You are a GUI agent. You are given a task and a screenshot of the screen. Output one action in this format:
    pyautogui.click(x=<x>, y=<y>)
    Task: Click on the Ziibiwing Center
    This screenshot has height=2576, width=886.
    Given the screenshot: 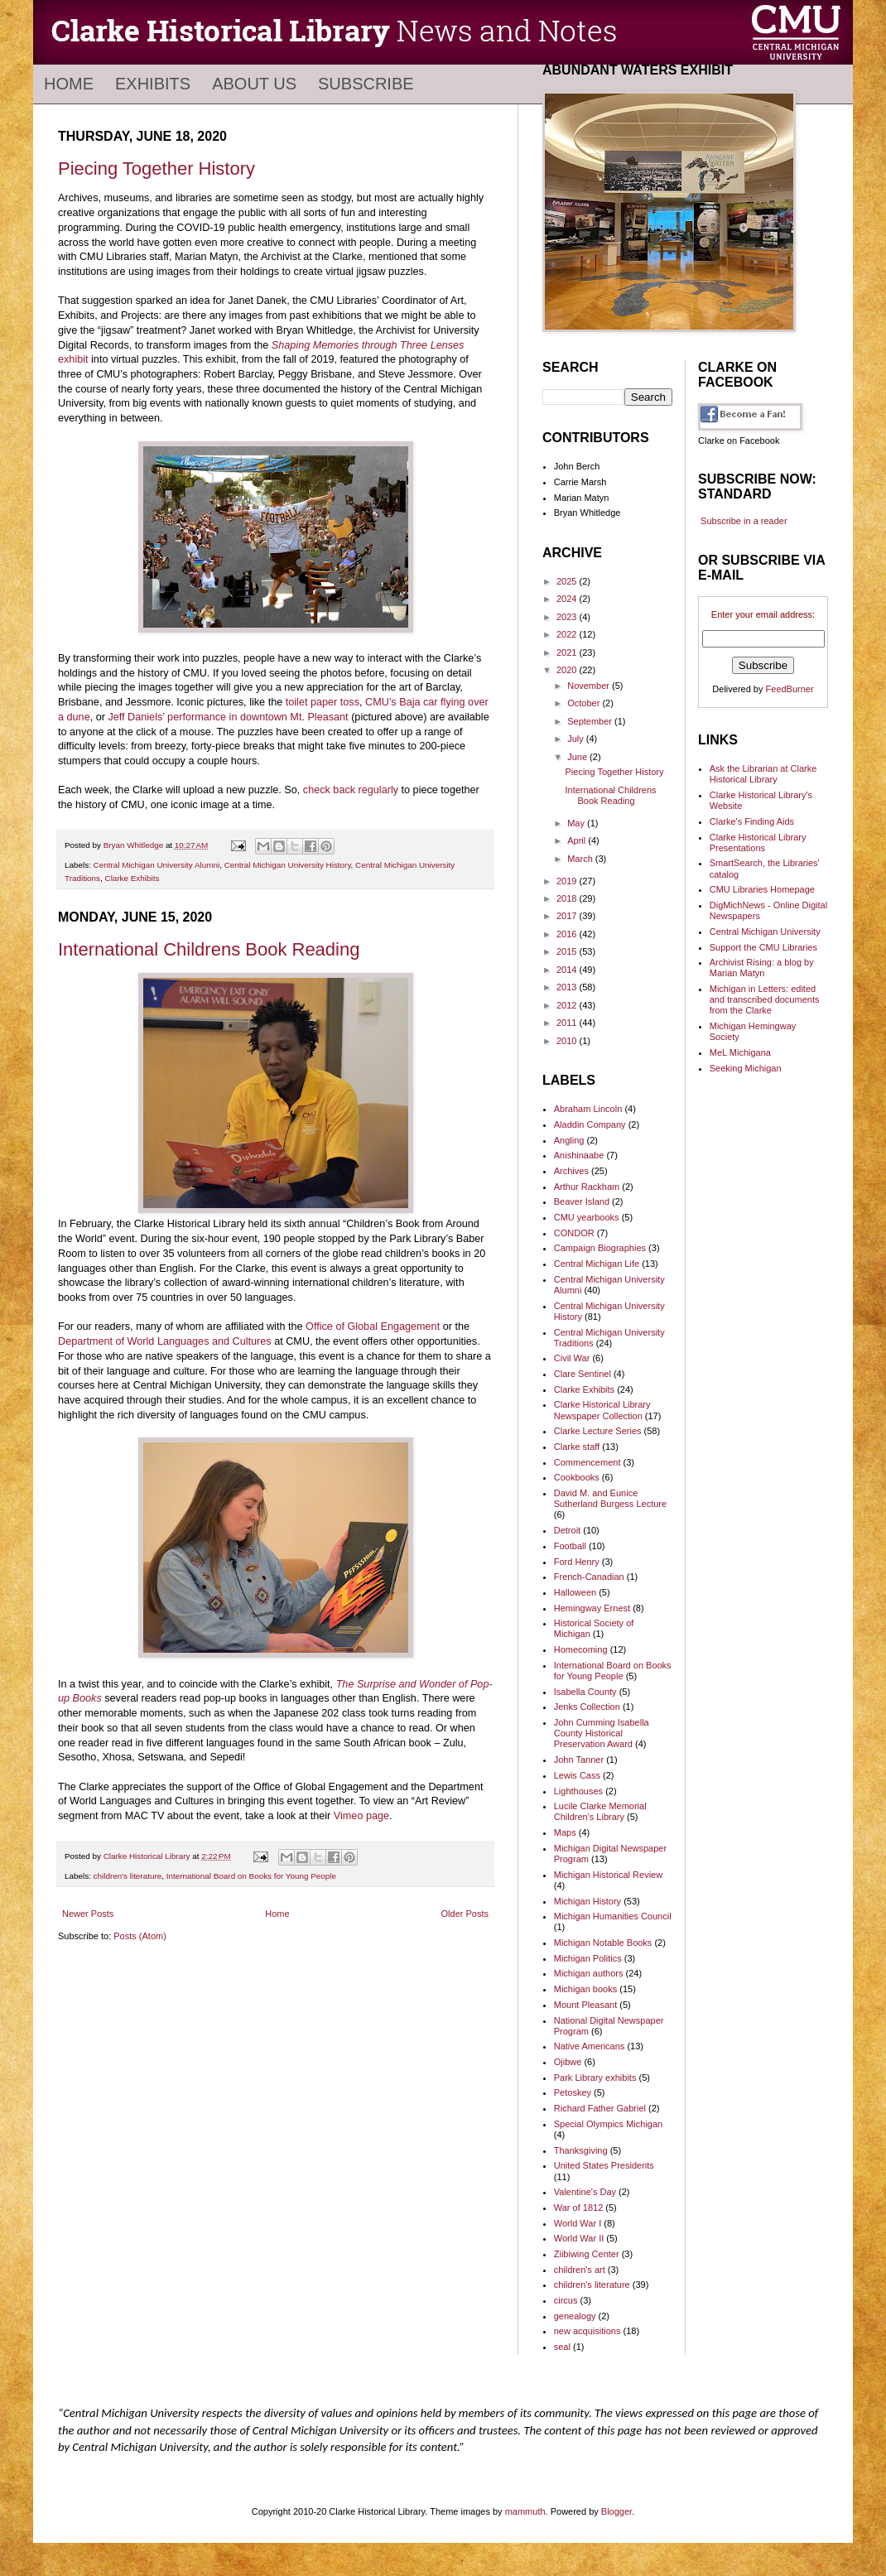 What is the action you would take?
    pyautogui.click(x=586, y=2254)
    